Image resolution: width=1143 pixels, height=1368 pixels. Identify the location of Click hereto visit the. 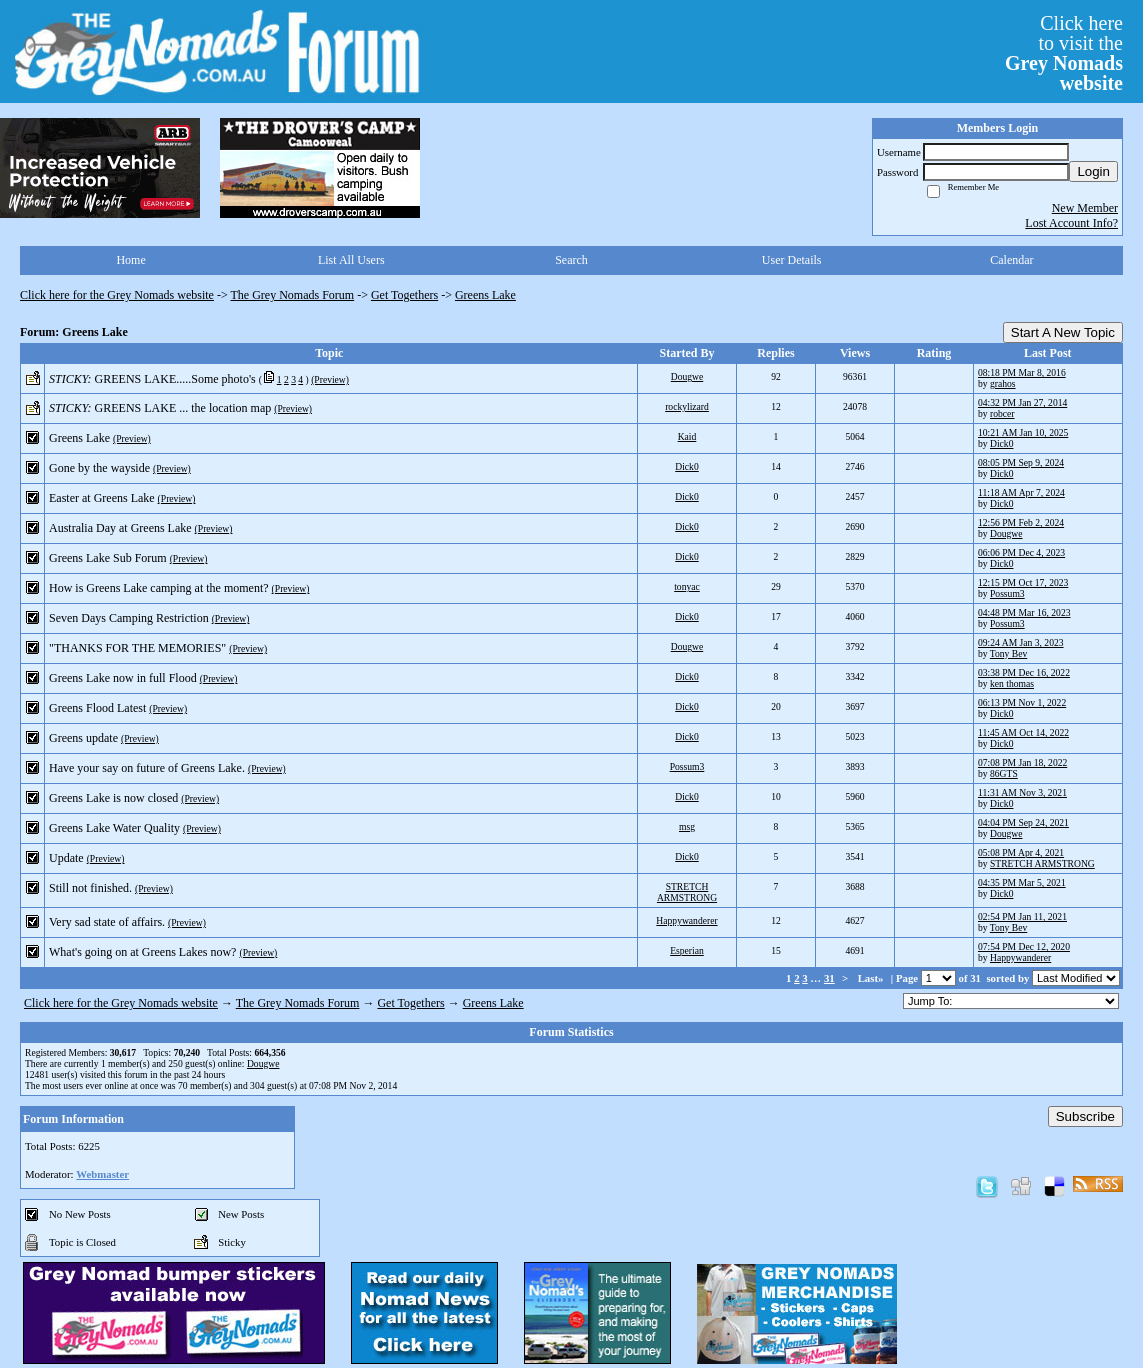
(1064, 53).